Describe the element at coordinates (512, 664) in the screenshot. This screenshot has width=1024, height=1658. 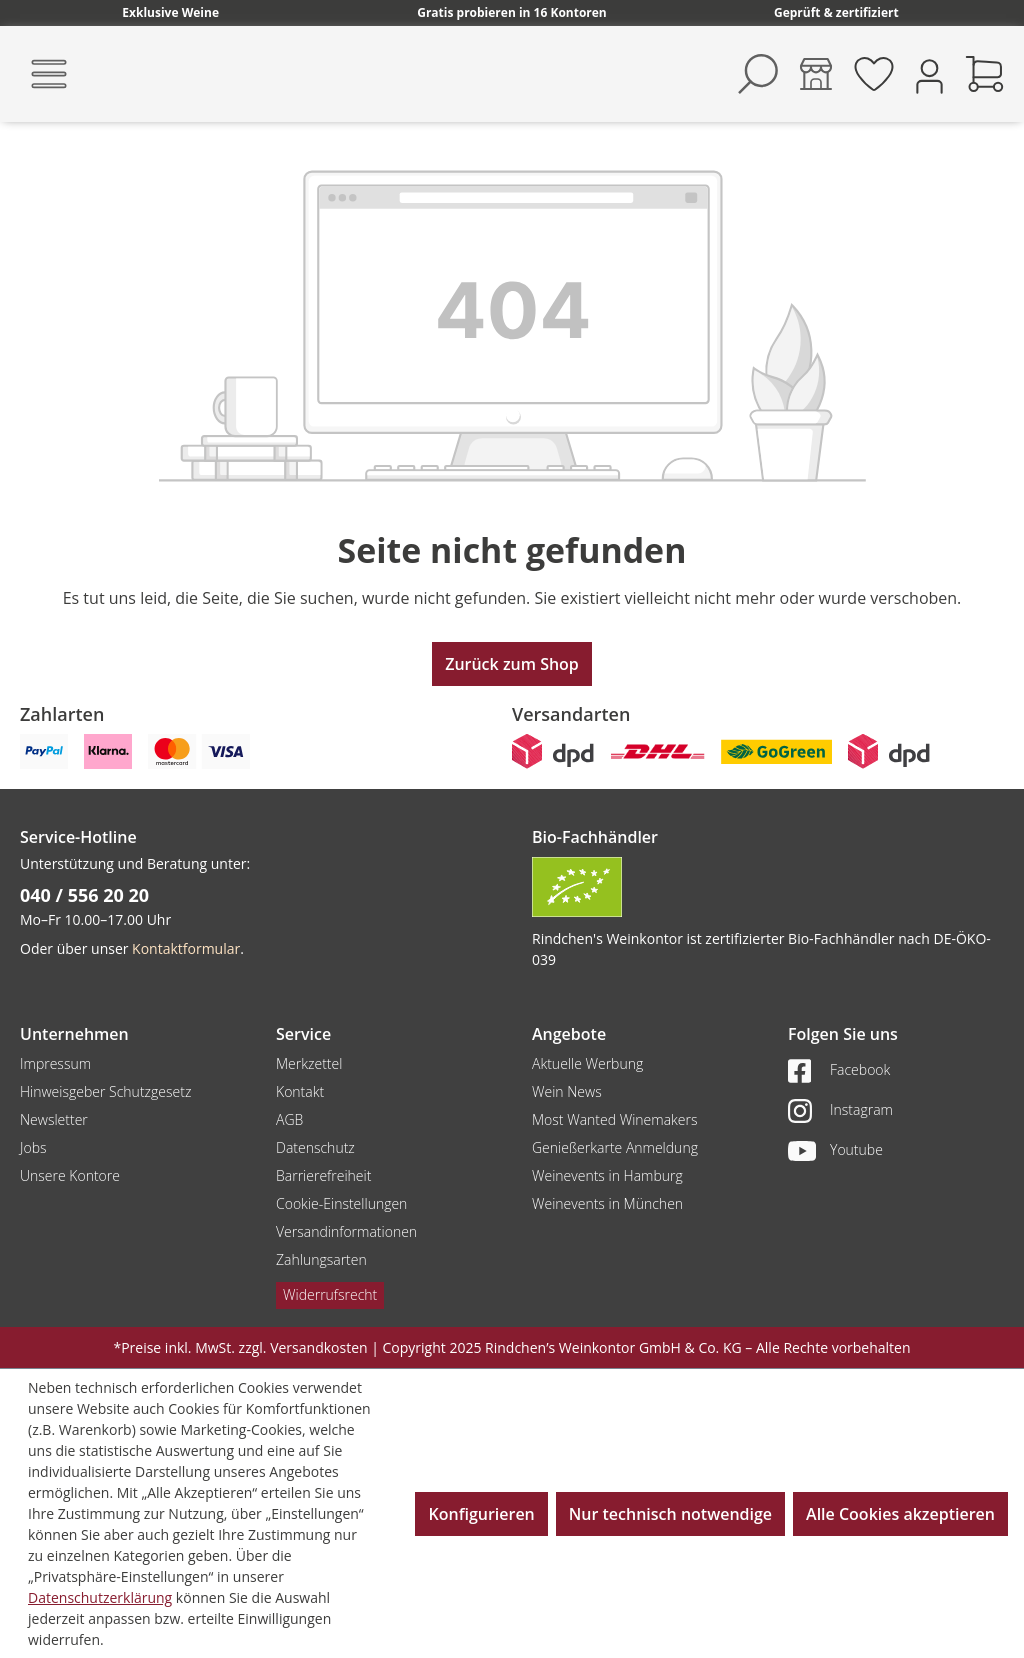
I see `Zurück zum Shop` at that location.